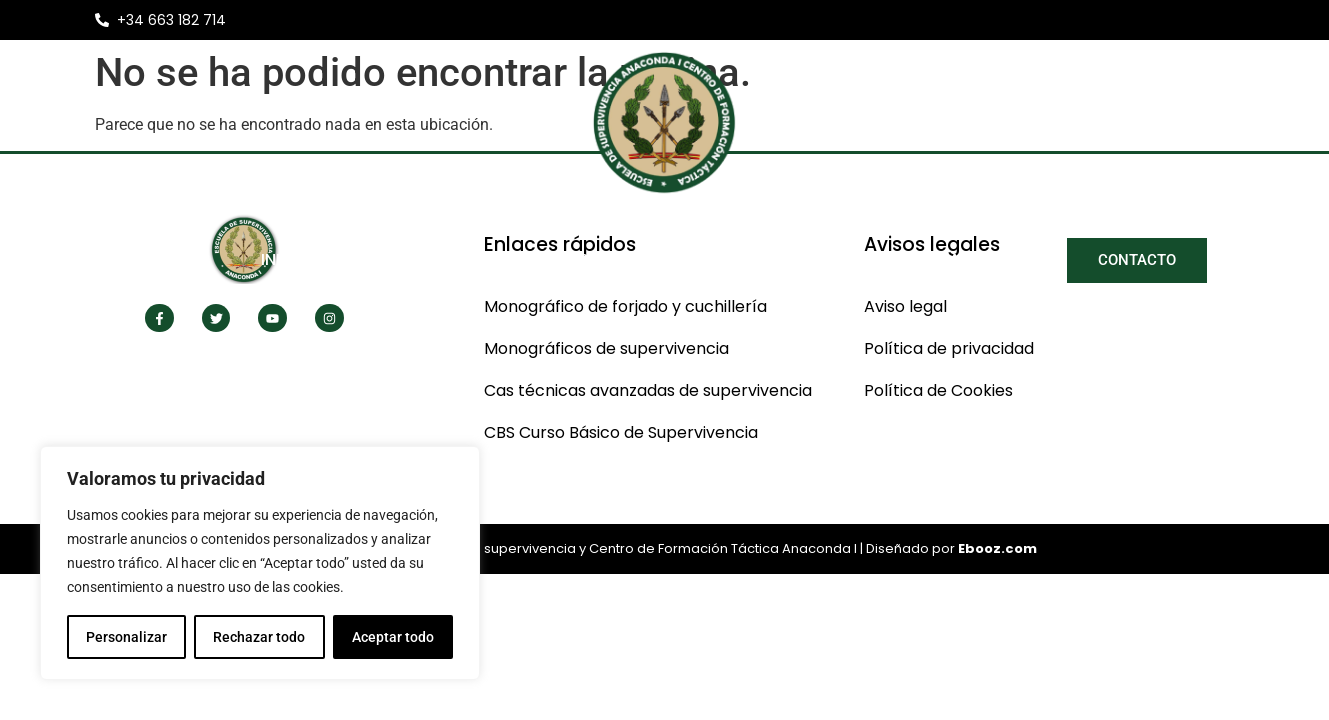 Image resolution: width=1329 pixels, height=720 pixels. What do you see at coordinates (596, 260) in the screenshot?
I see `Nuestros Cursos` at bounding box center [596, 260].